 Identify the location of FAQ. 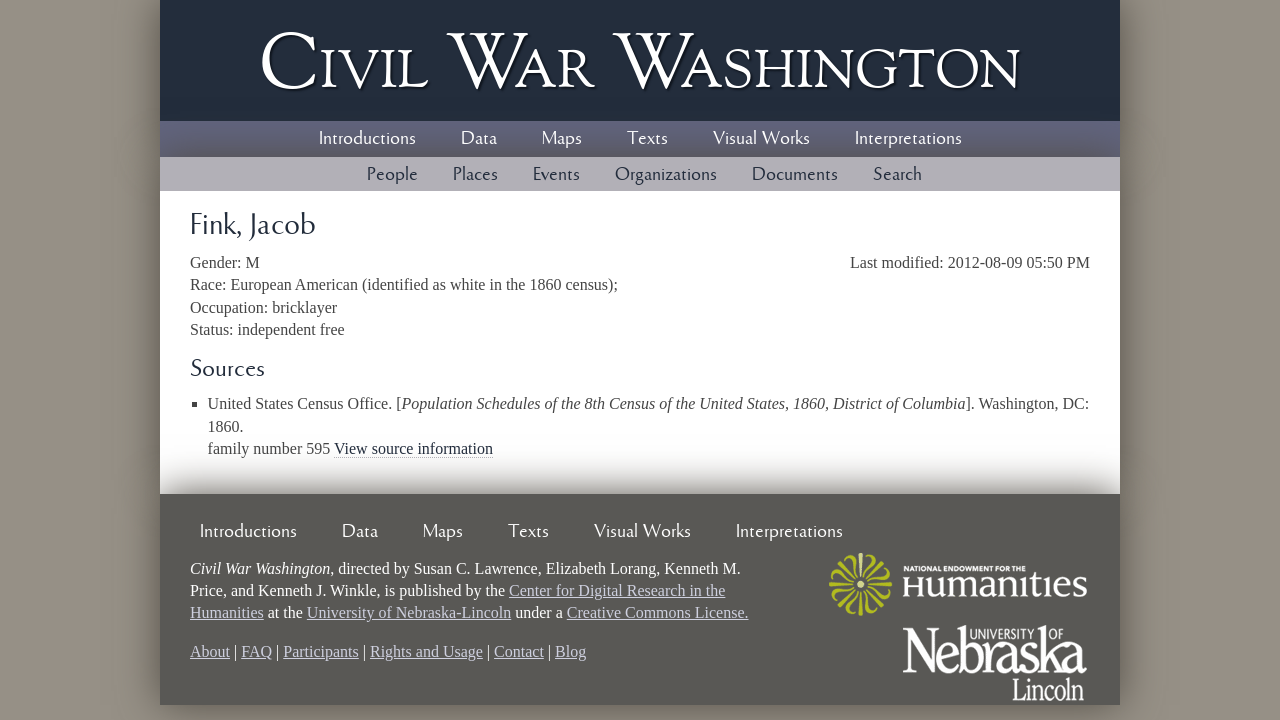
(256, 651).